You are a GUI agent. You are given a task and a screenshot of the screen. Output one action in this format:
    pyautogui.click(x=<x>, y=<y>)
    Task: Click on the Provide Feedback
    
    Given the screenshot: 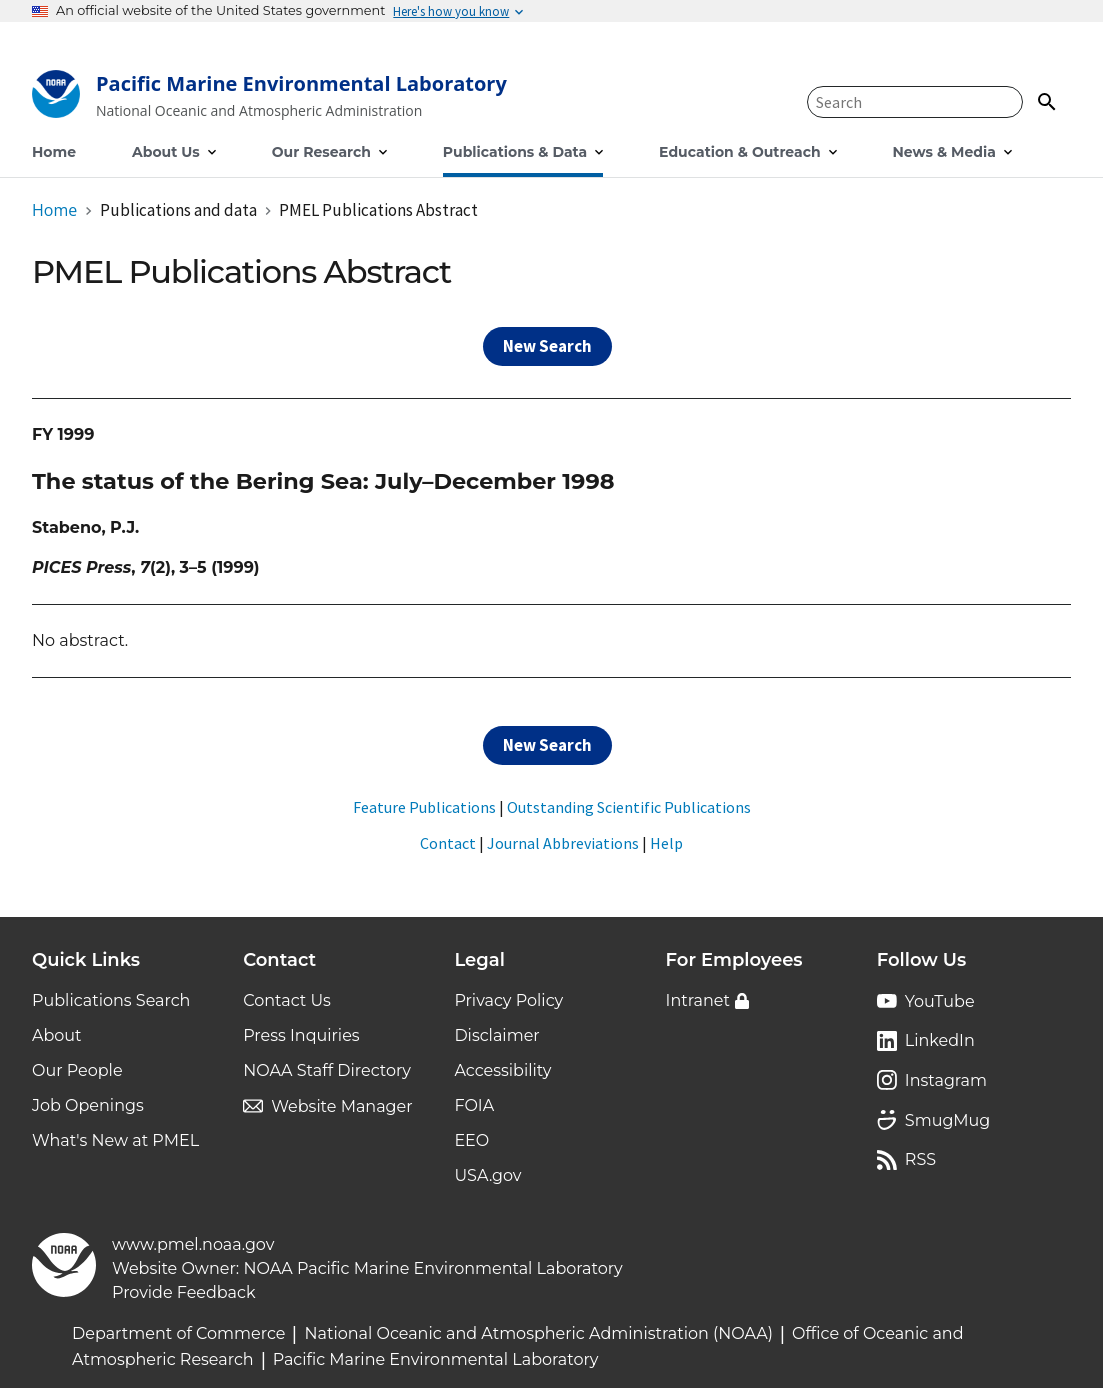 What is the action you would take?
    pyautogui.click(x=184, y=1292)
    